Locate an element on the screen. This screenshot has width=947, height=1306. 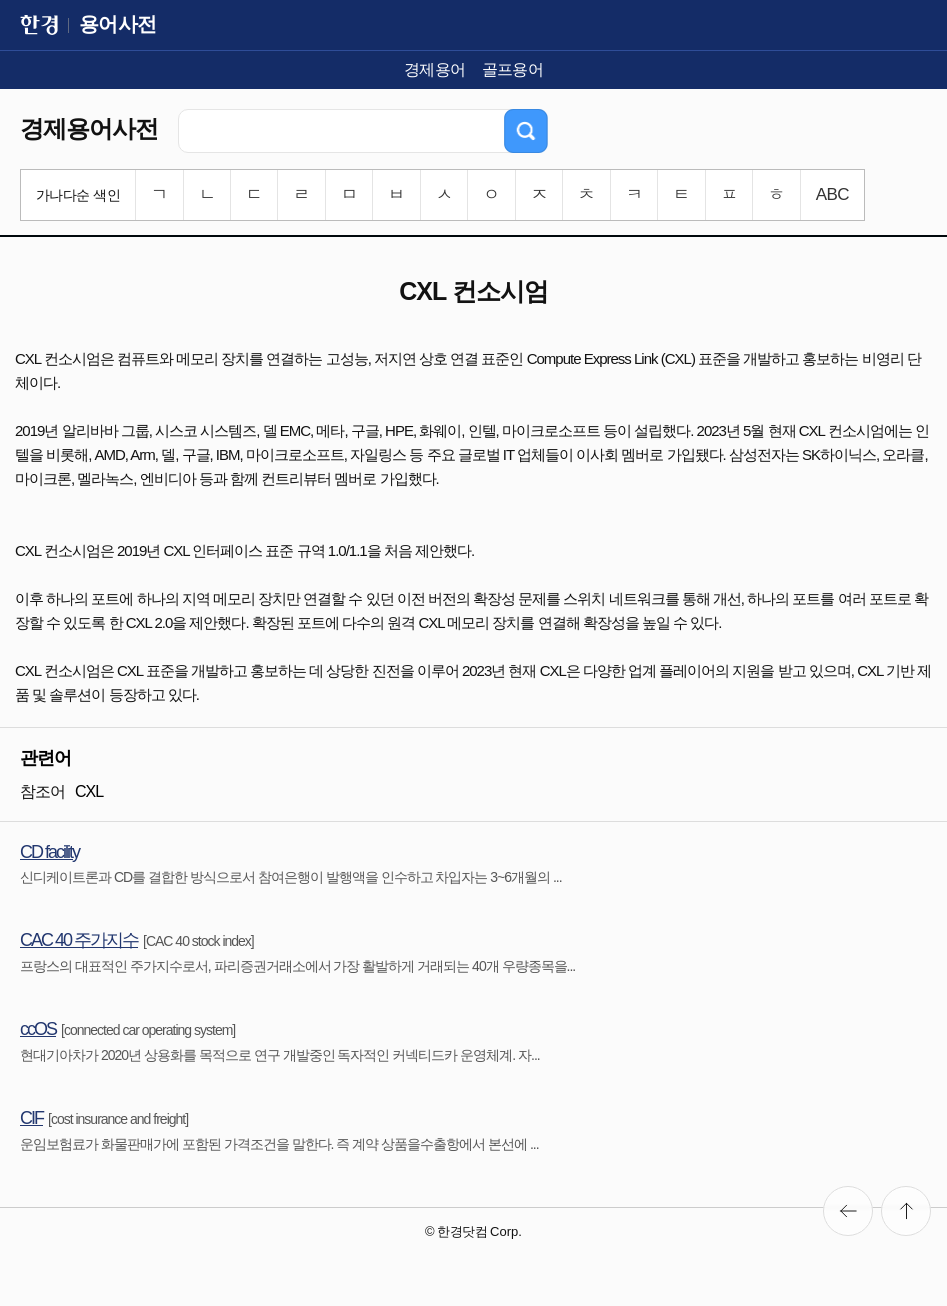
ABC is located at coordinates (832, 194).